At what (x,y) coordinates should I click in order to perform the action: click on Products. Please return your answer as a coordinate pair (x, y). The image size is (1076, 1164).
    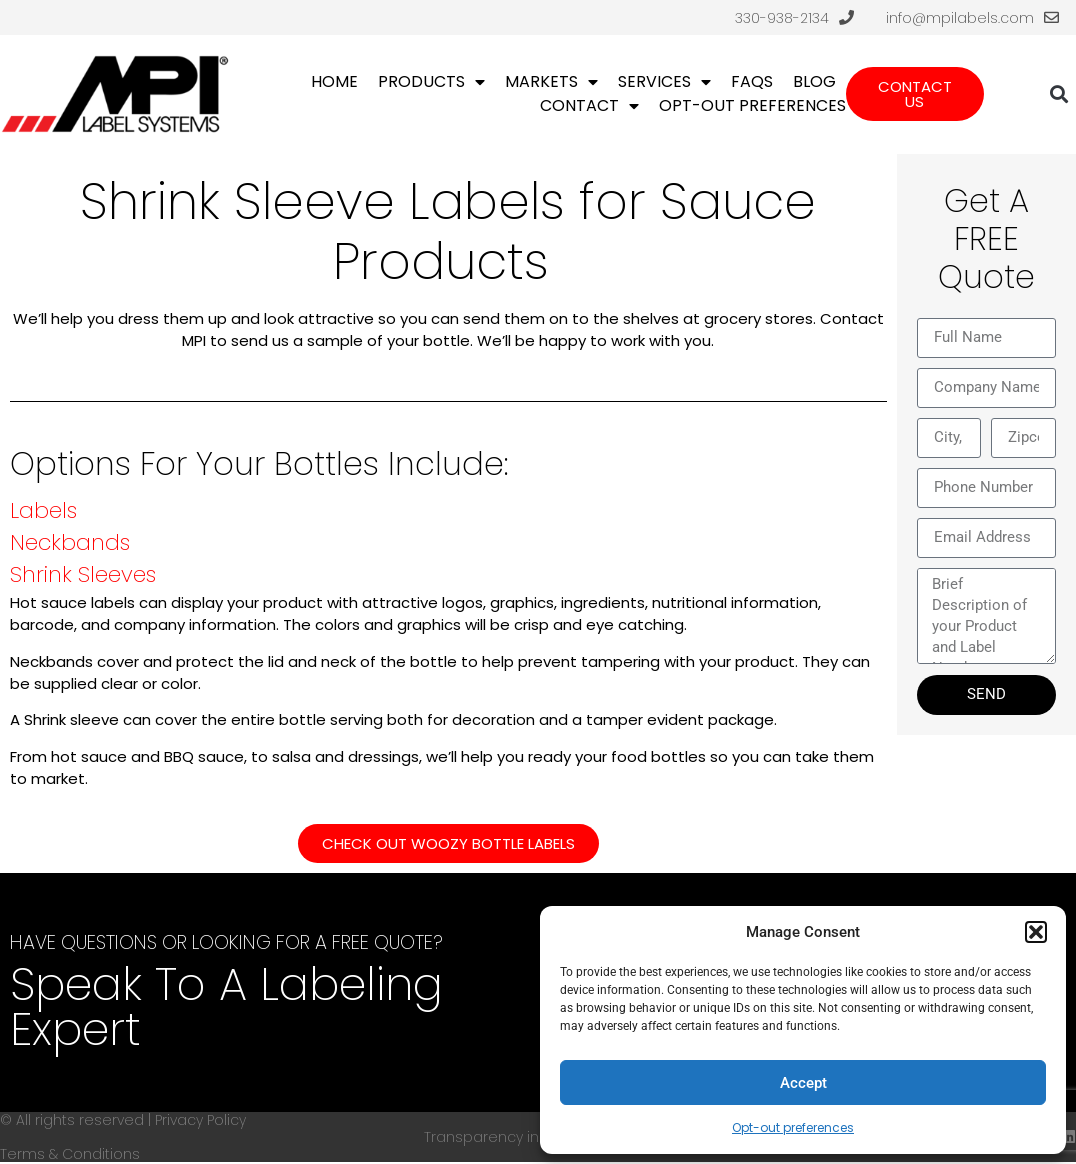
    Looking at the image, I should click on (431, 82).